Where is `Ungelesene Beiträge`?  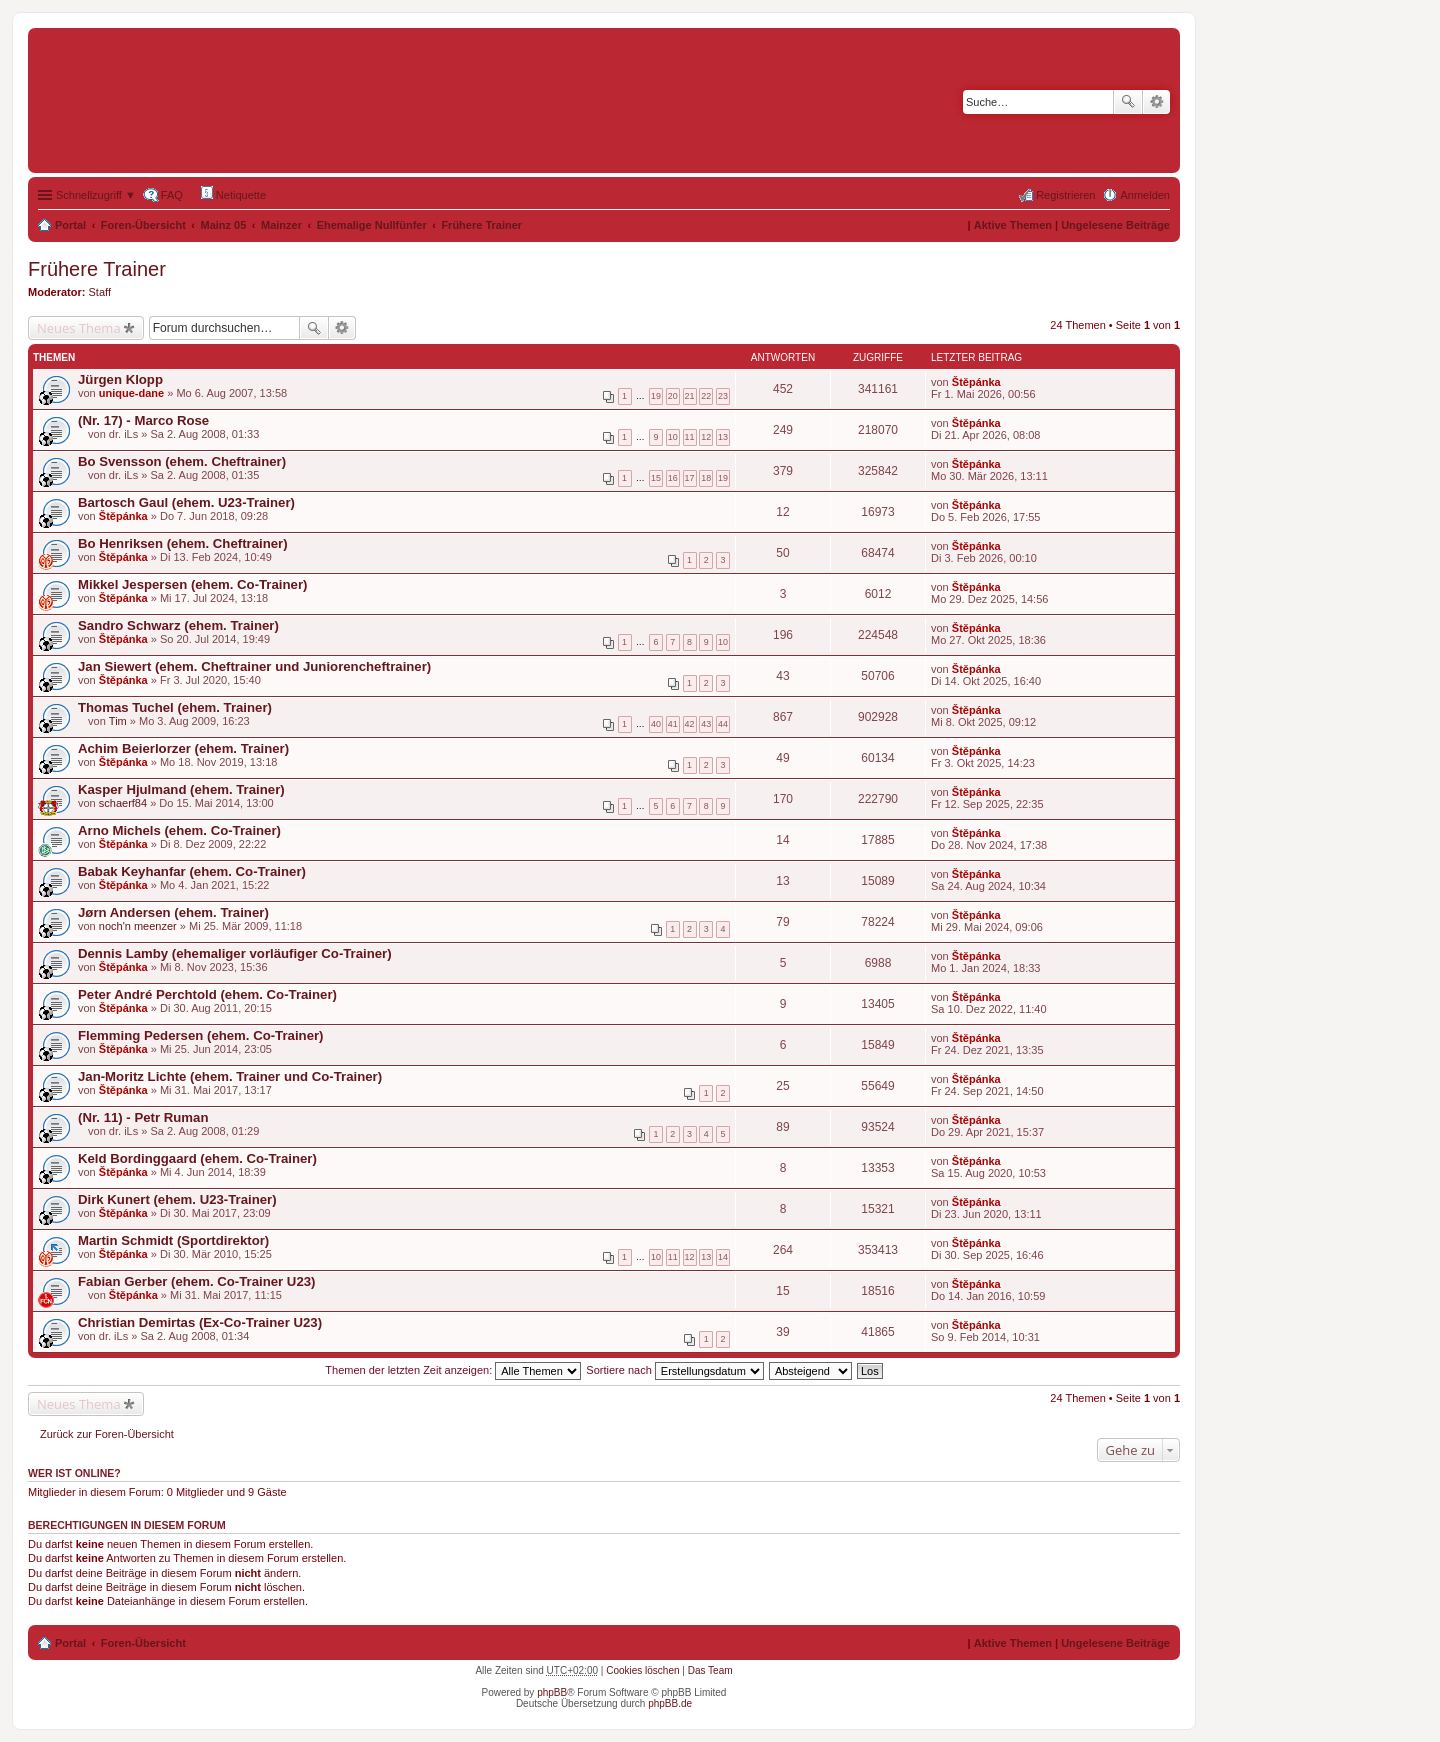 Ungelesene Beiträge is located at coordinates (1115, 225).